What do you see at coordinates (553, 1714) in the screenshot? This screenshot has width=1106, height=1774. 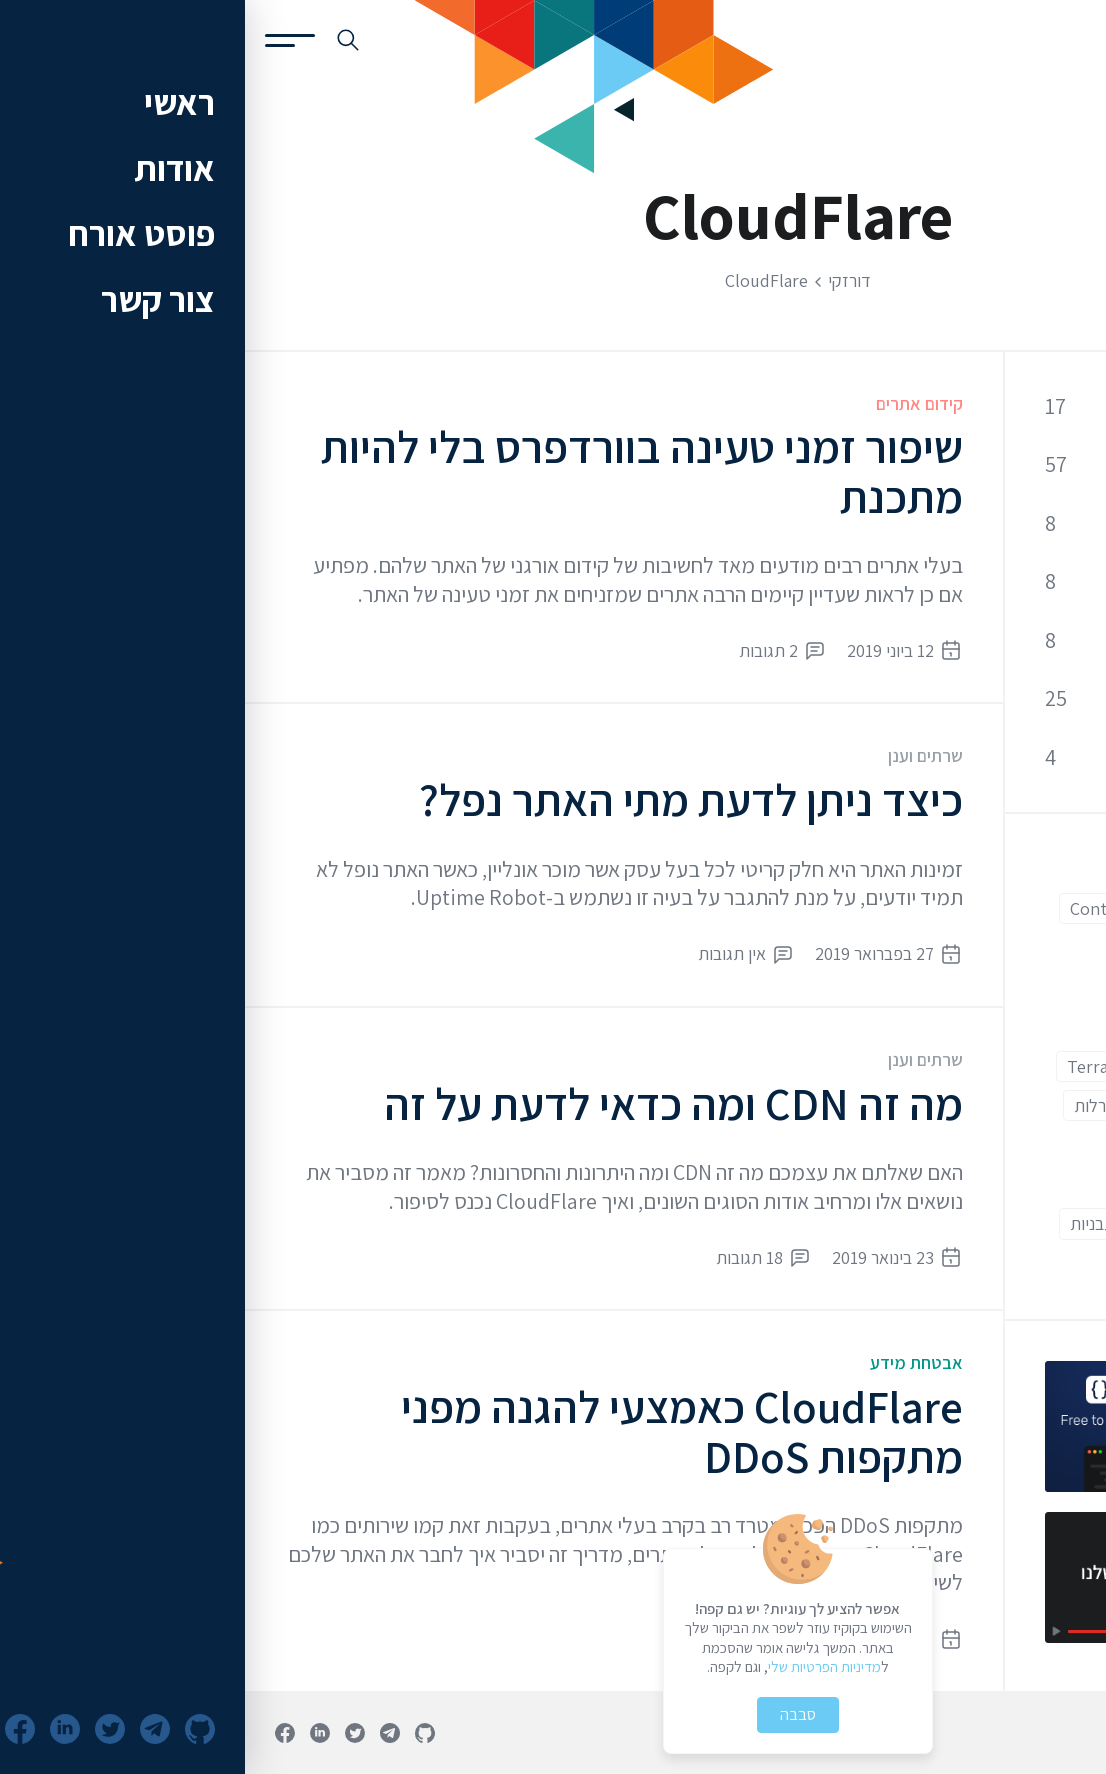 I see `סבבה` at bounding box center [553, 1714].